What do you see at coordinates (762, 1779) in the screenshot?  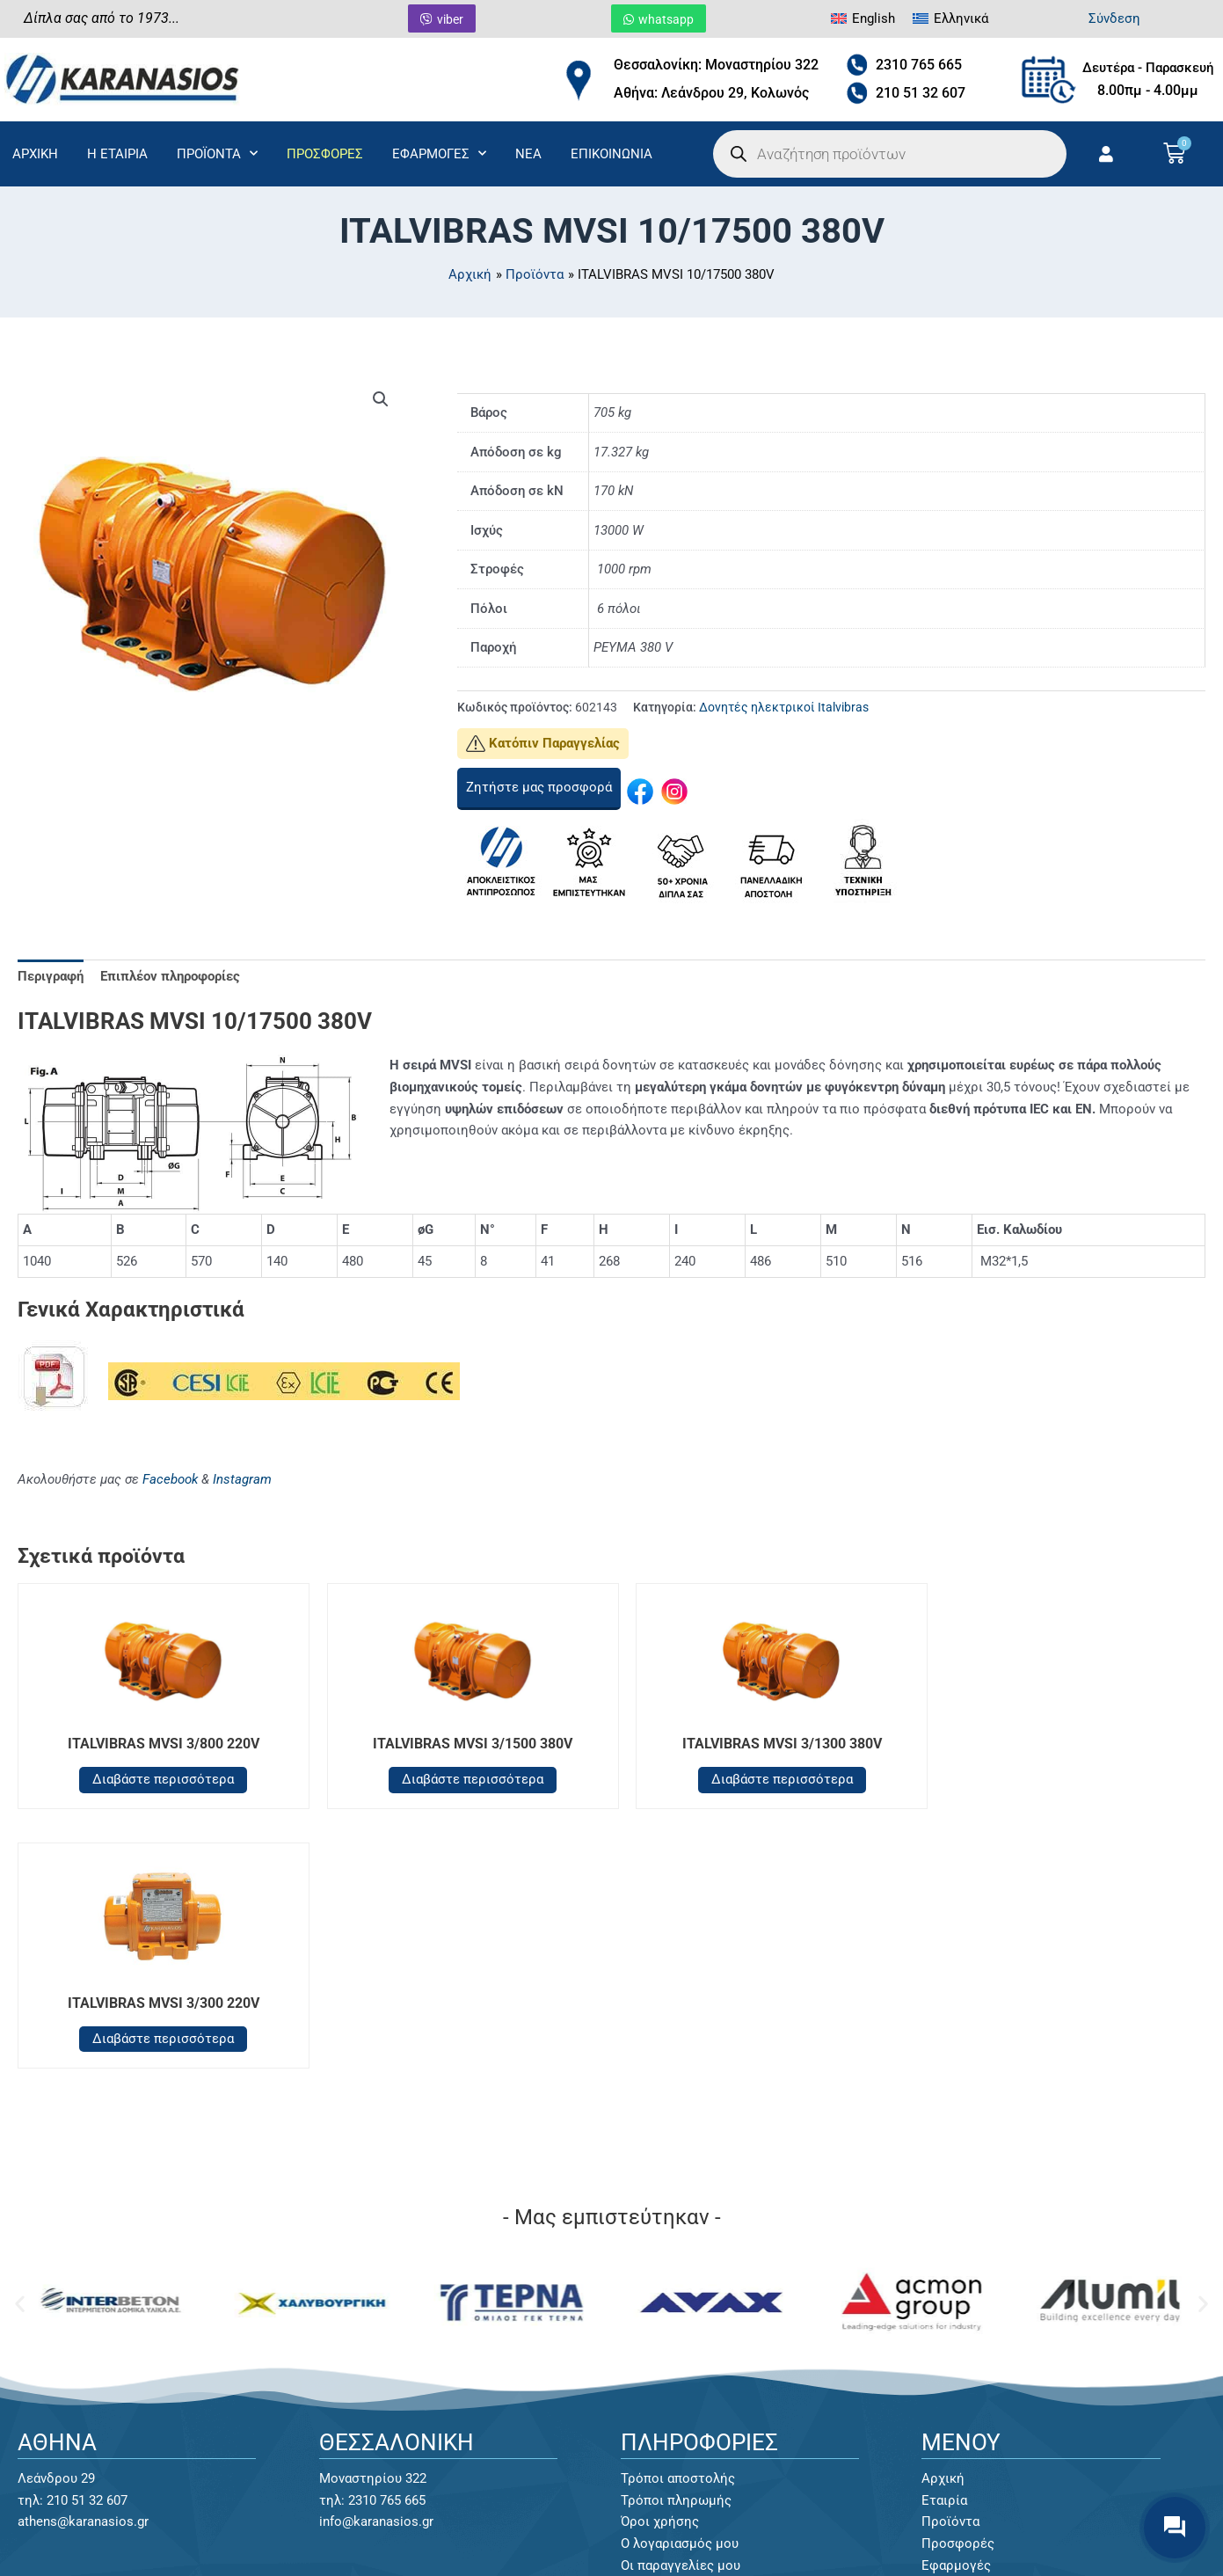 I see `Διαβάστε περισσότερα [Διαβάστε περισσότερα για “ITALVIBRAS MVSI 3/1300 380V”]` at bounding box center [762, 1779].